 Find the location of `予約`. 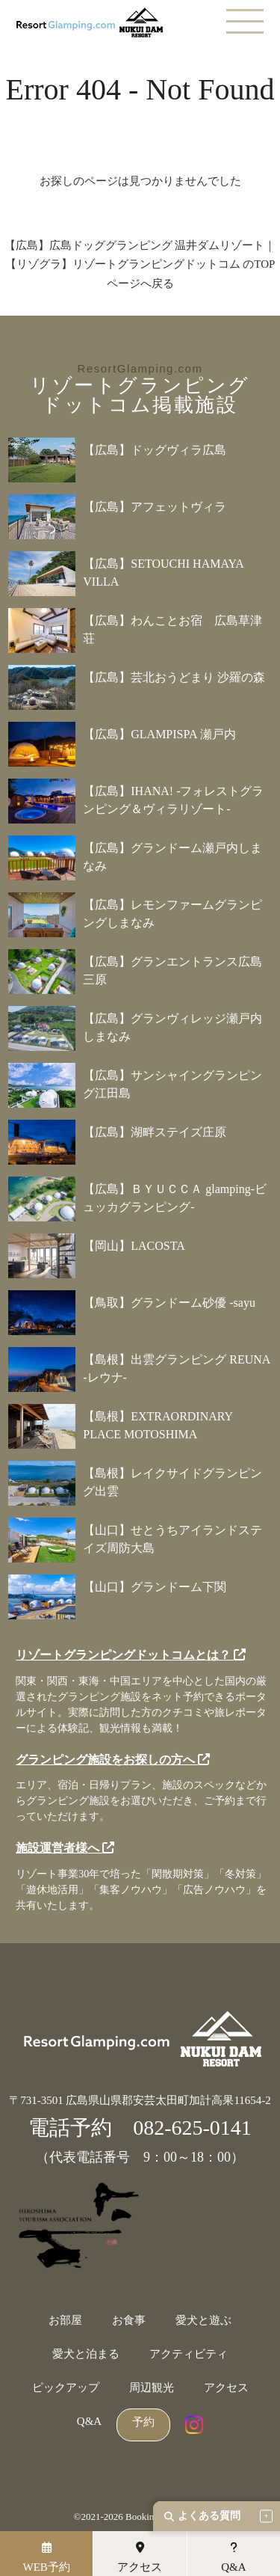

予約 is located at coordinates (143, 2422).